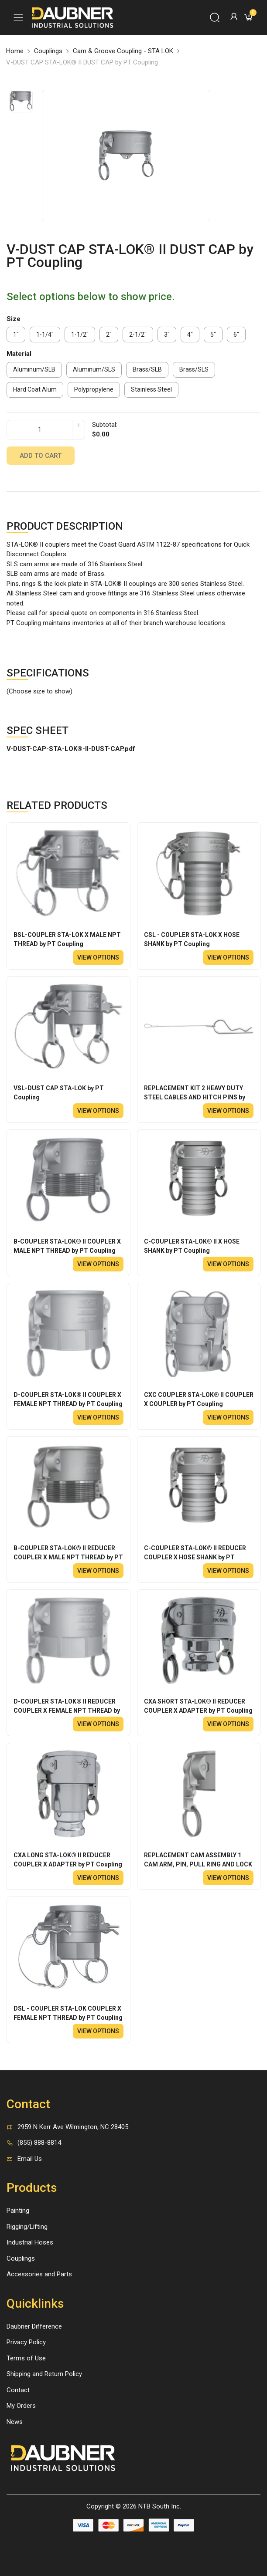 This screenshot has width=267, height=2576. What do you see at coordinates (48, 51) in the screenshot?
I see `Couplings` at bounding box center [48, 51].